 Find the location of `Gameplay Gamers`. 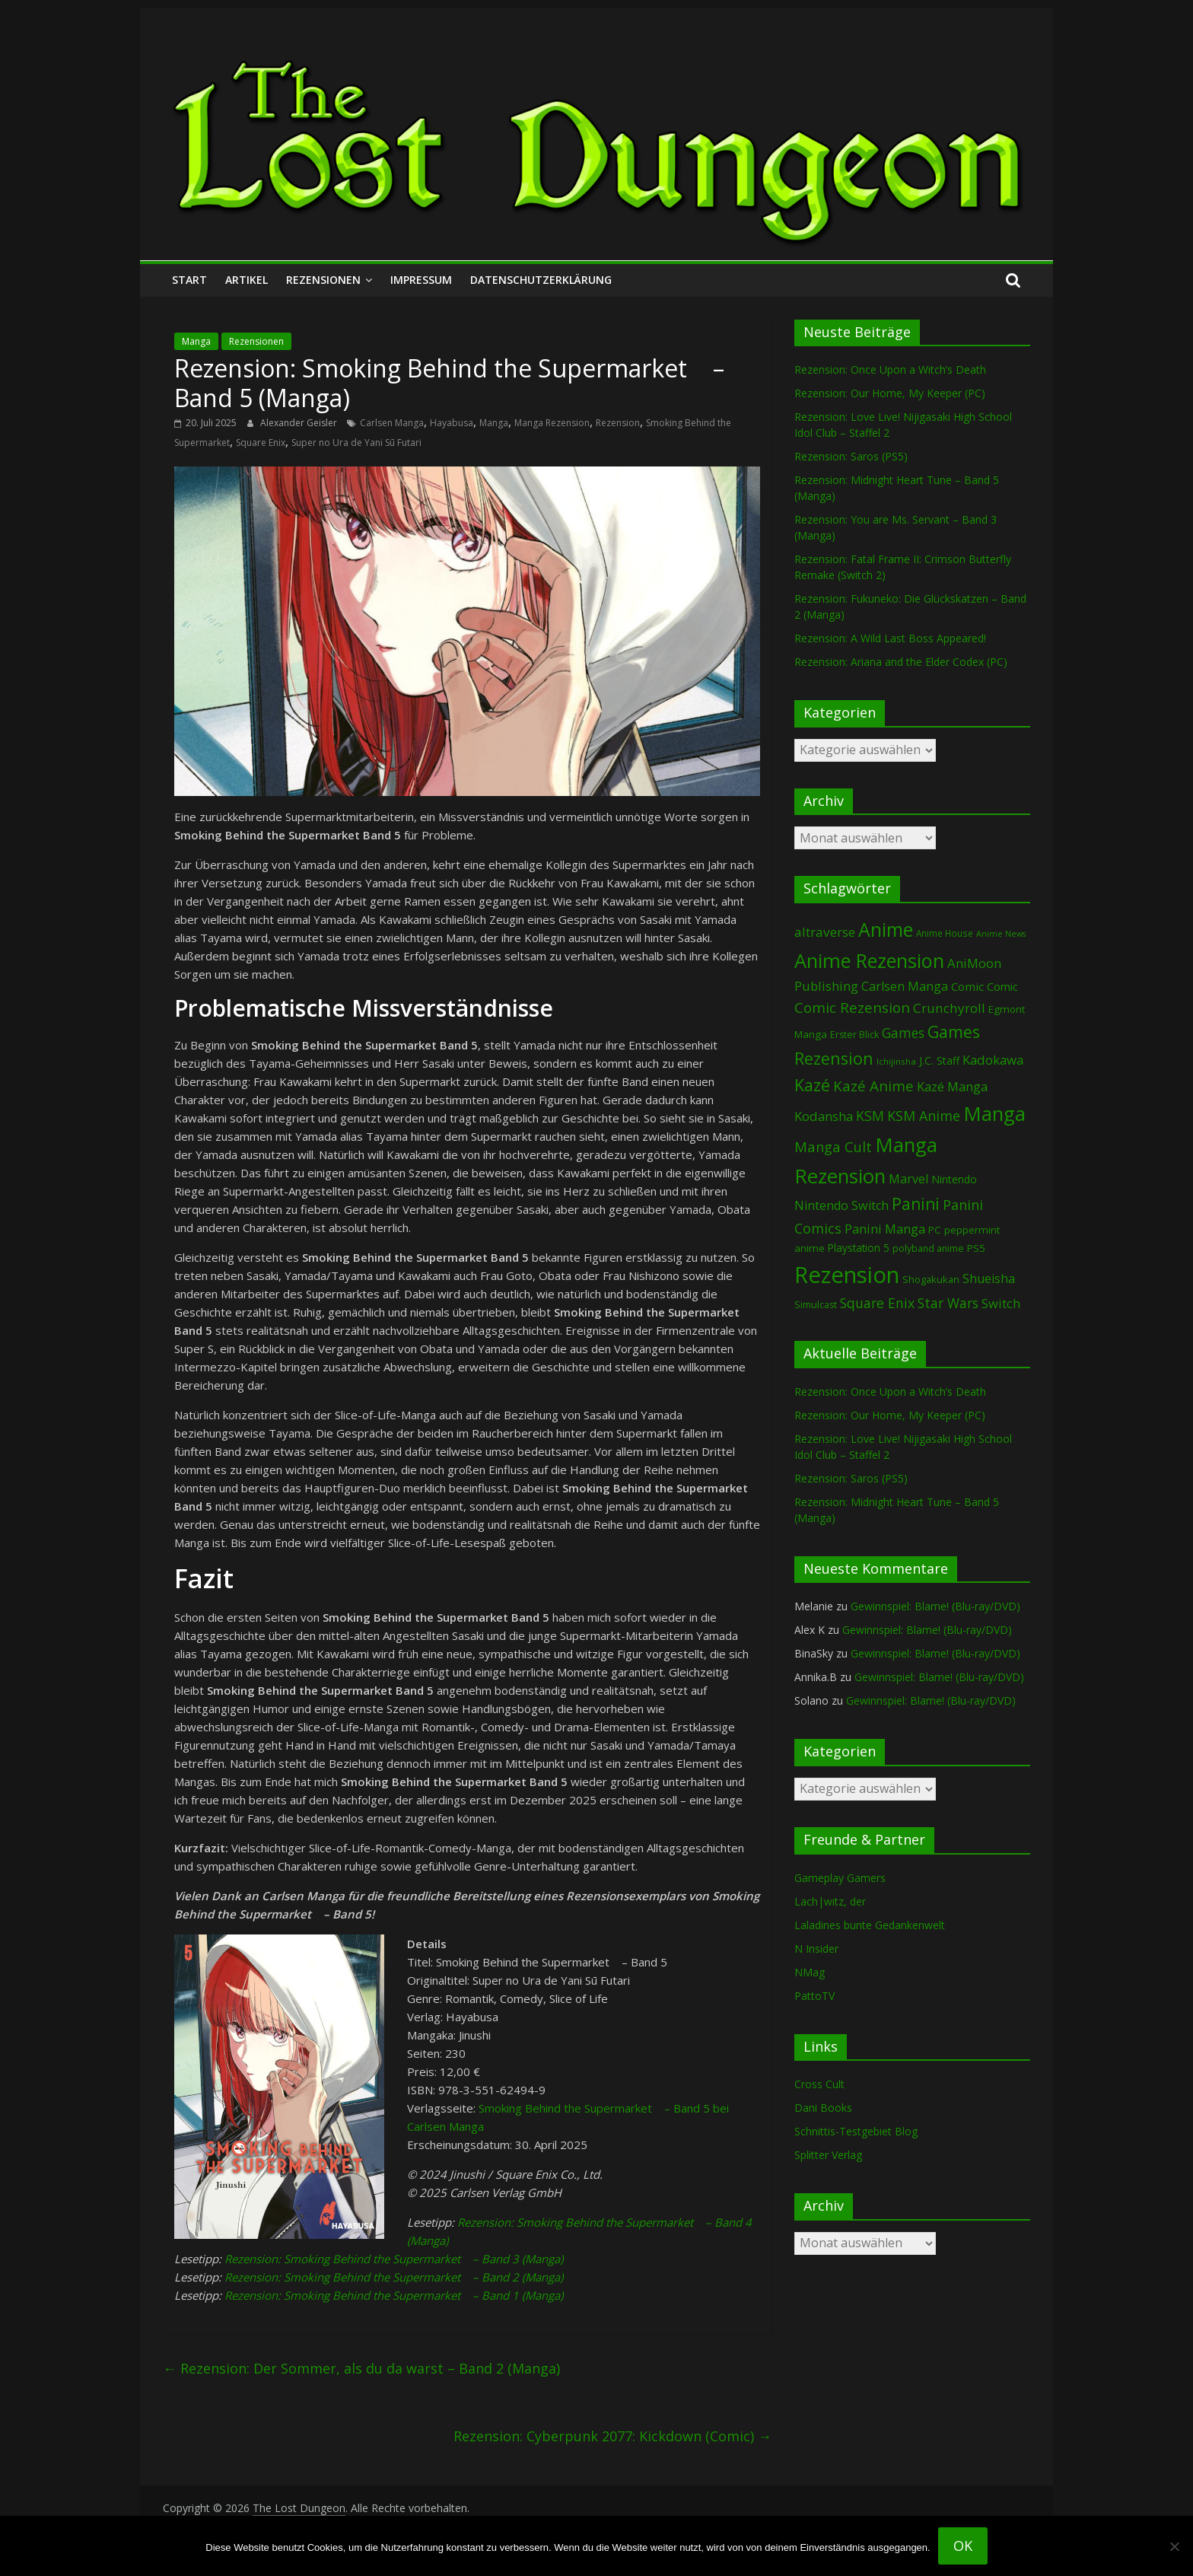

Gameplay Gamers is located at coordinates (840, 1878).